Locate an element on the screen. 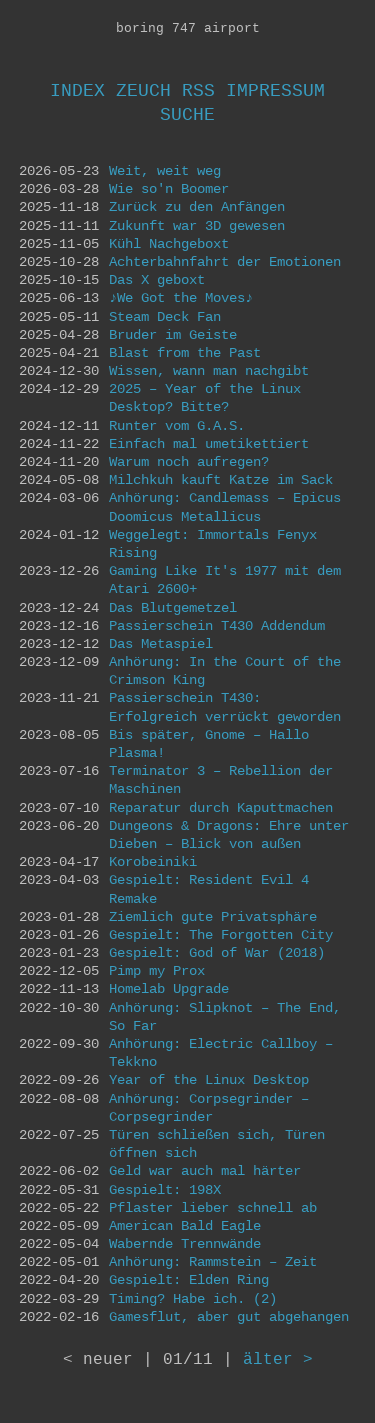  2025 – Year of the Linux Desktop? Bitte? is located at coordinates (205, 398).